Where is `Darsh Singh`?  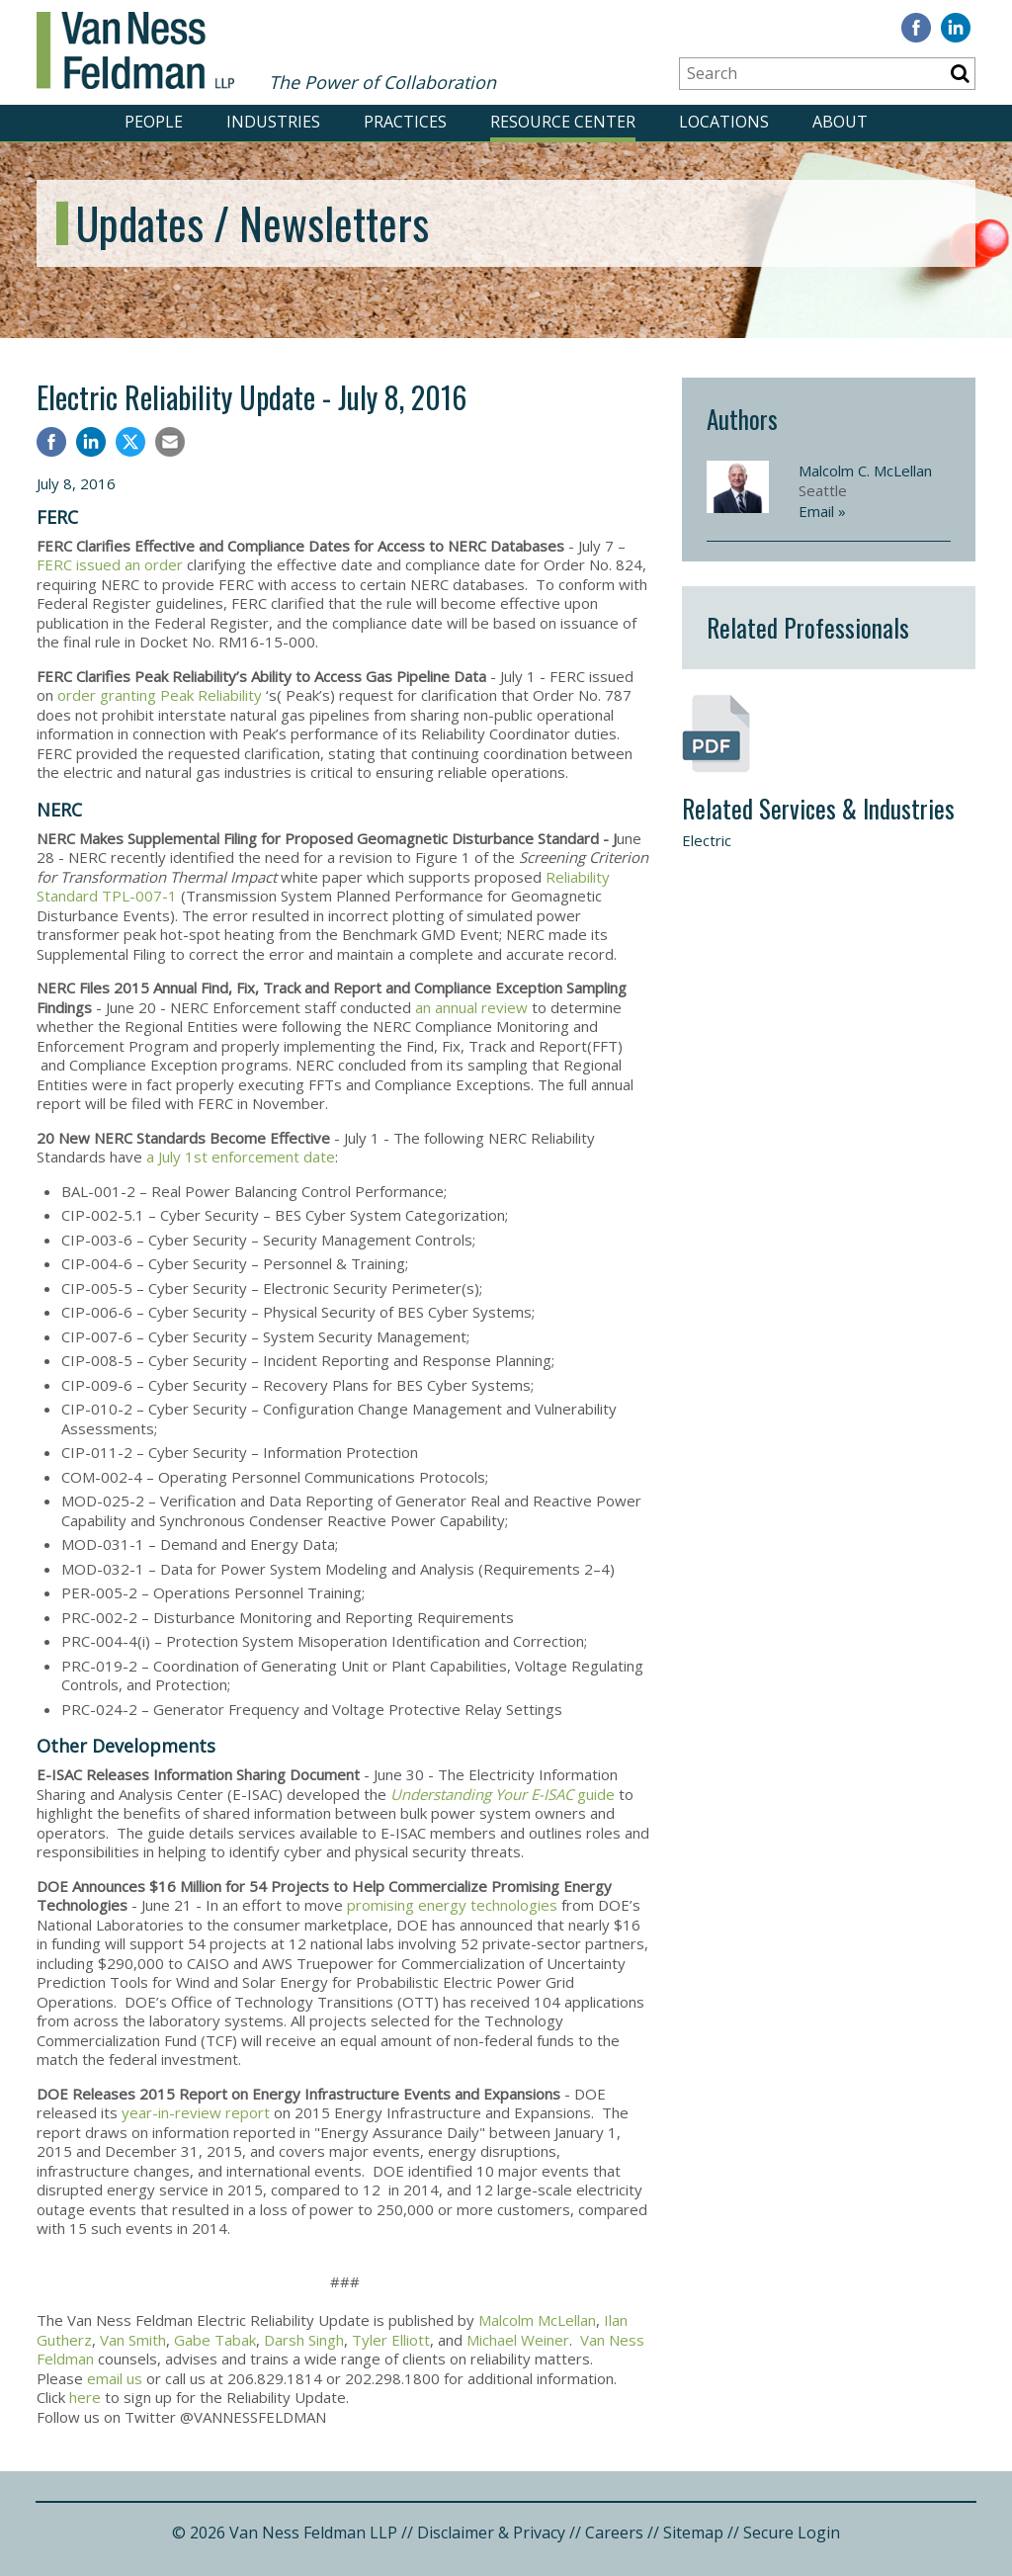
Darsh Singh is located at coordinates (304, 2340).